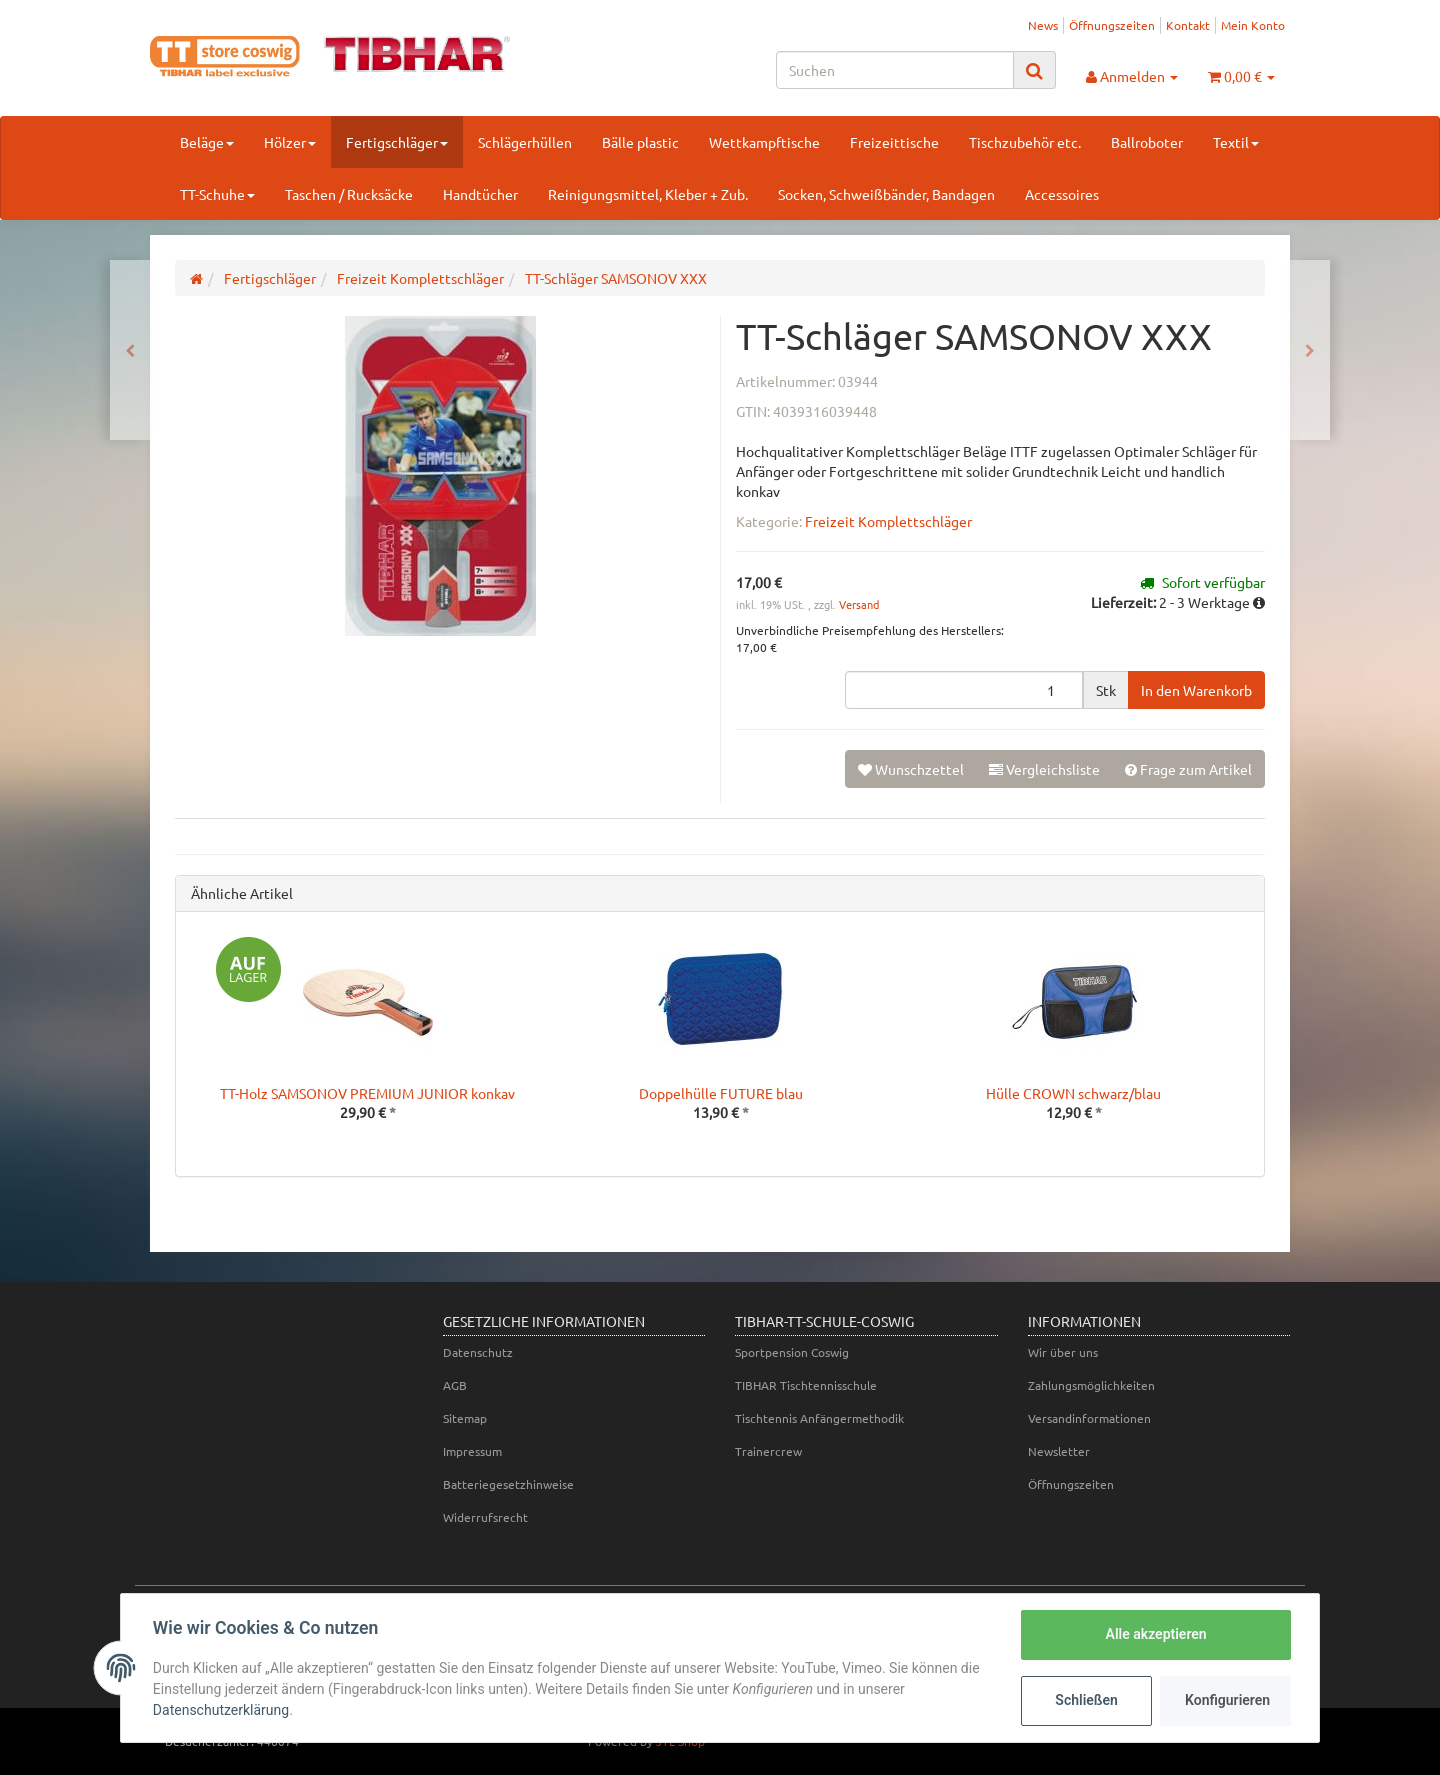 This screenshot has height=1775, width=1440. I want to click on Tischtennis Anfängermethodik, so click(819, 1418).